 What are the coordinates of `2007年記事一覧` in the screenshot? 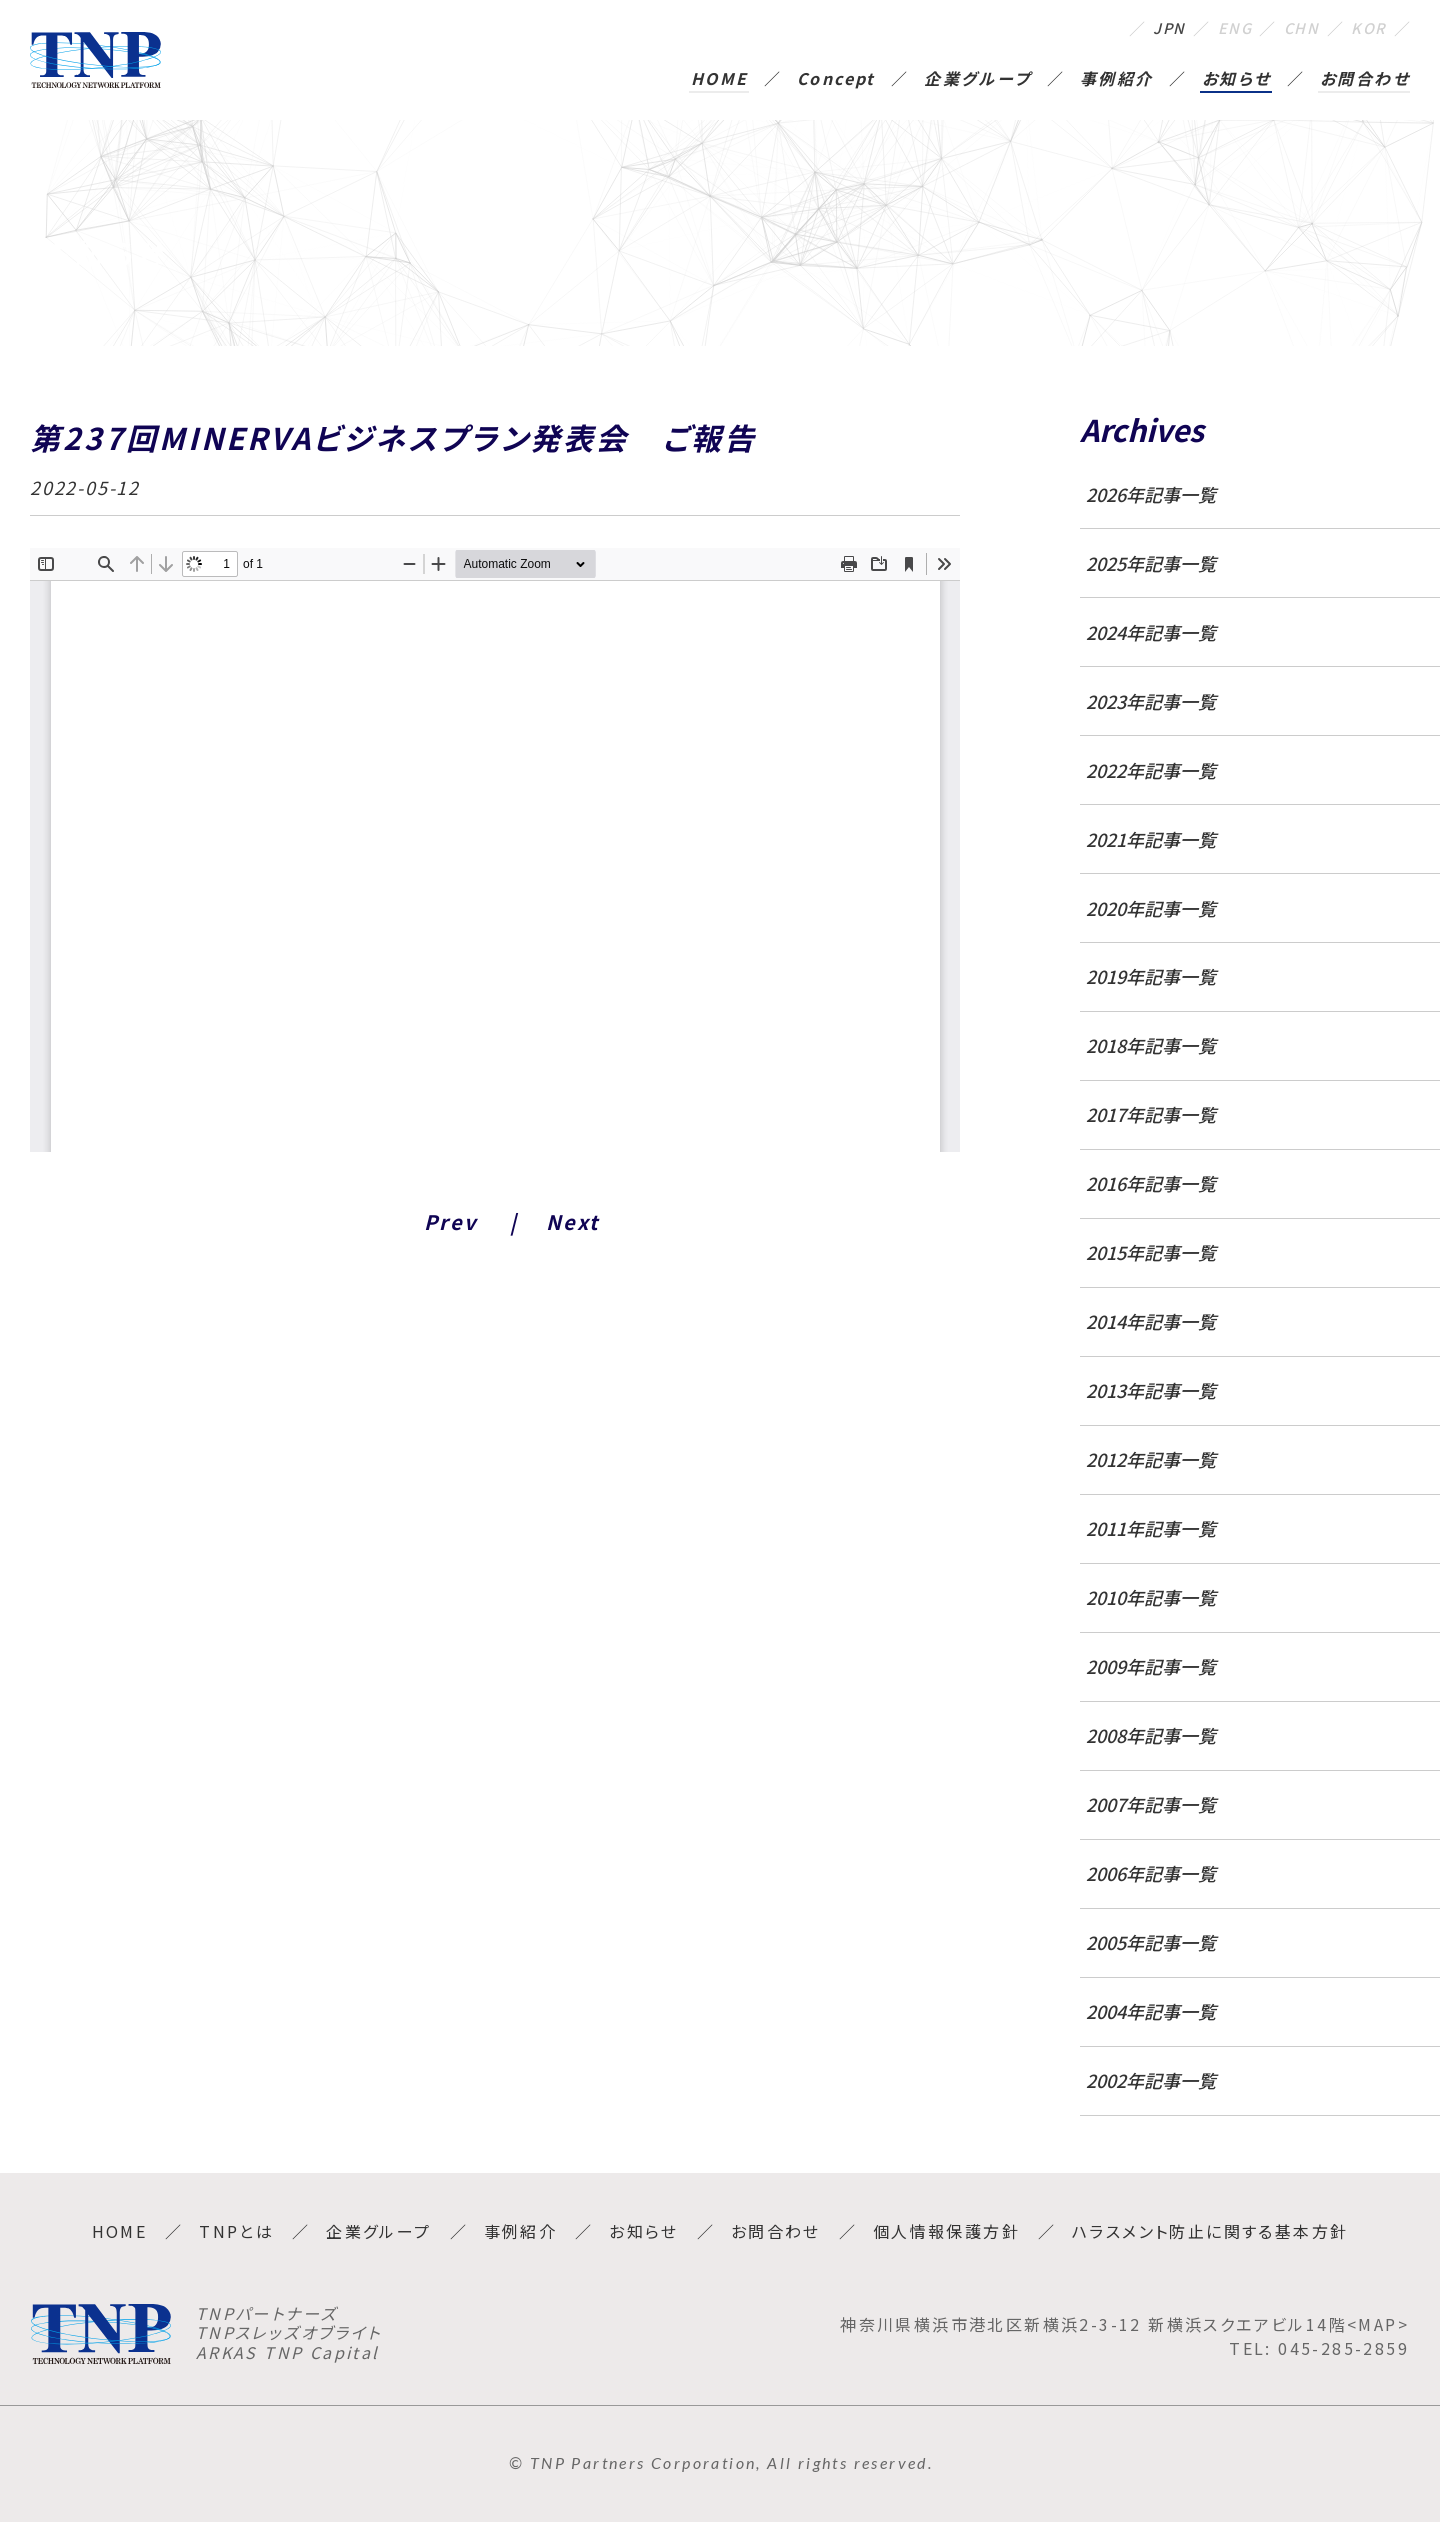 It's located at (1151, 1804).